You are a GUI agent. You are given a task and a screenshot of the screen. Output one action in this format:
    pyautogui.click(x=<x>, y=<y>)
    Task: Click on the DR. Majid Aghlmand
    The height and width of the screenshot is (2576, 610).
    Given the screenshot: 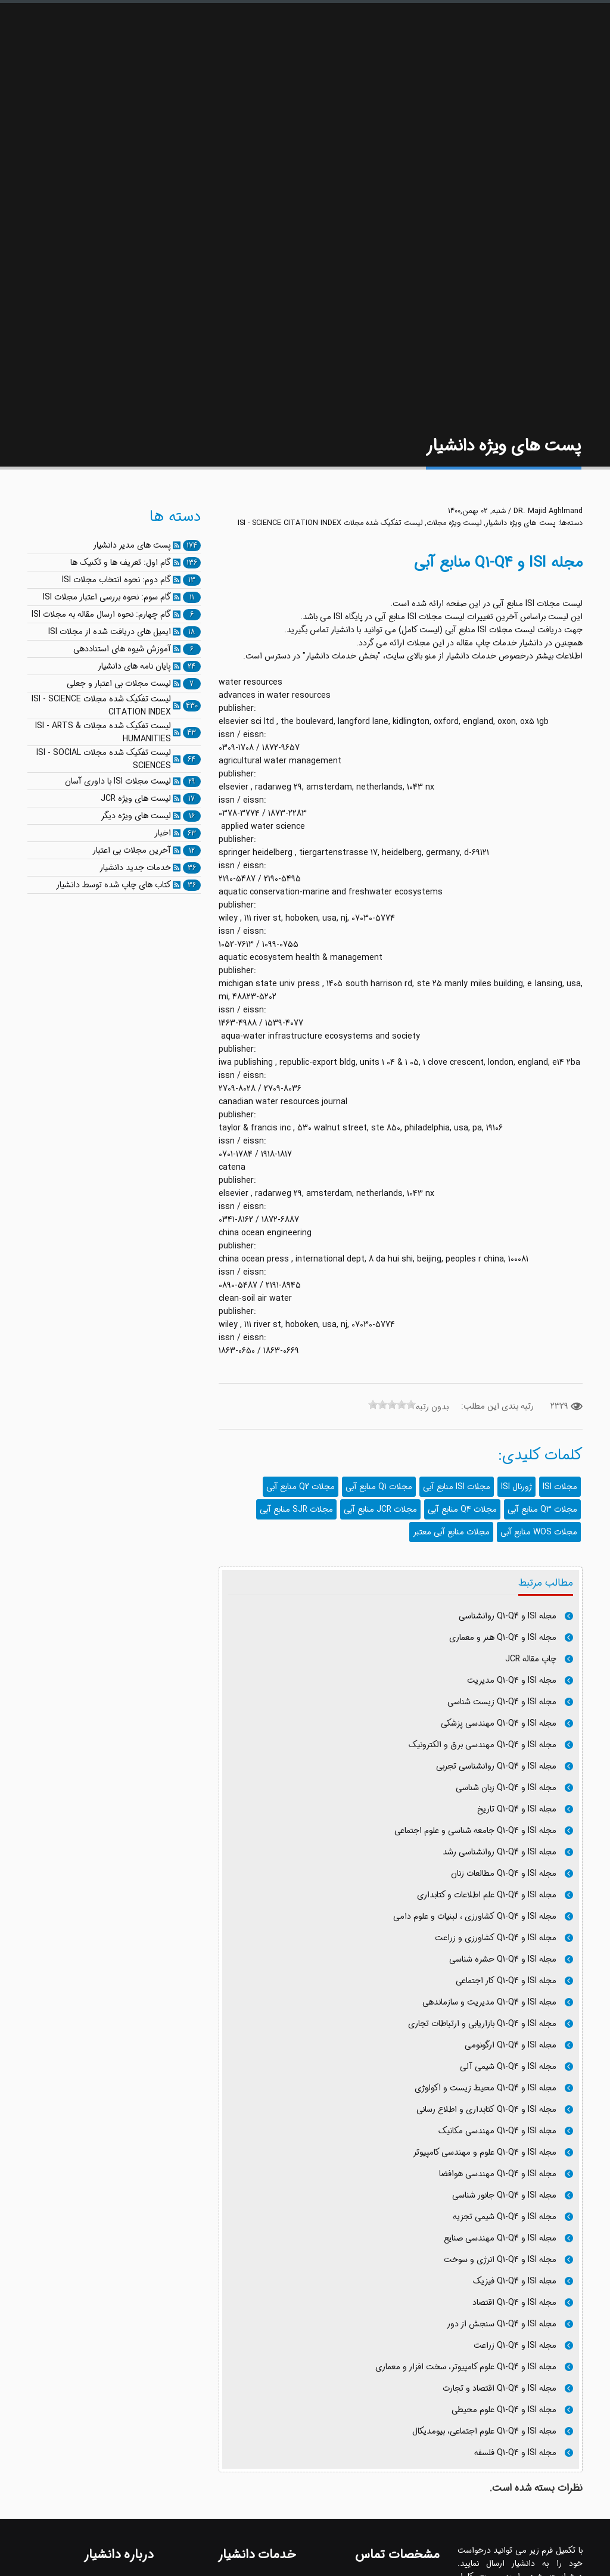 What is the action you would take?
    pyautogui.click(x=548, y=511)
    